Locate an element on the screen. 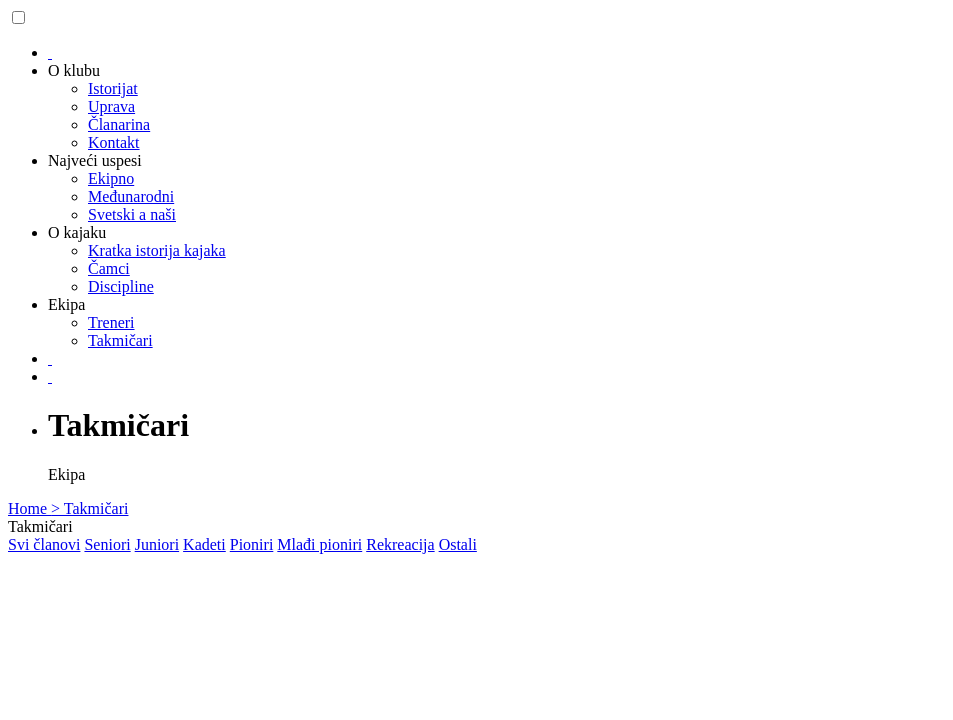 The width and height of the screenshot is (953, 720). Home is located at coordinates (29, 508).